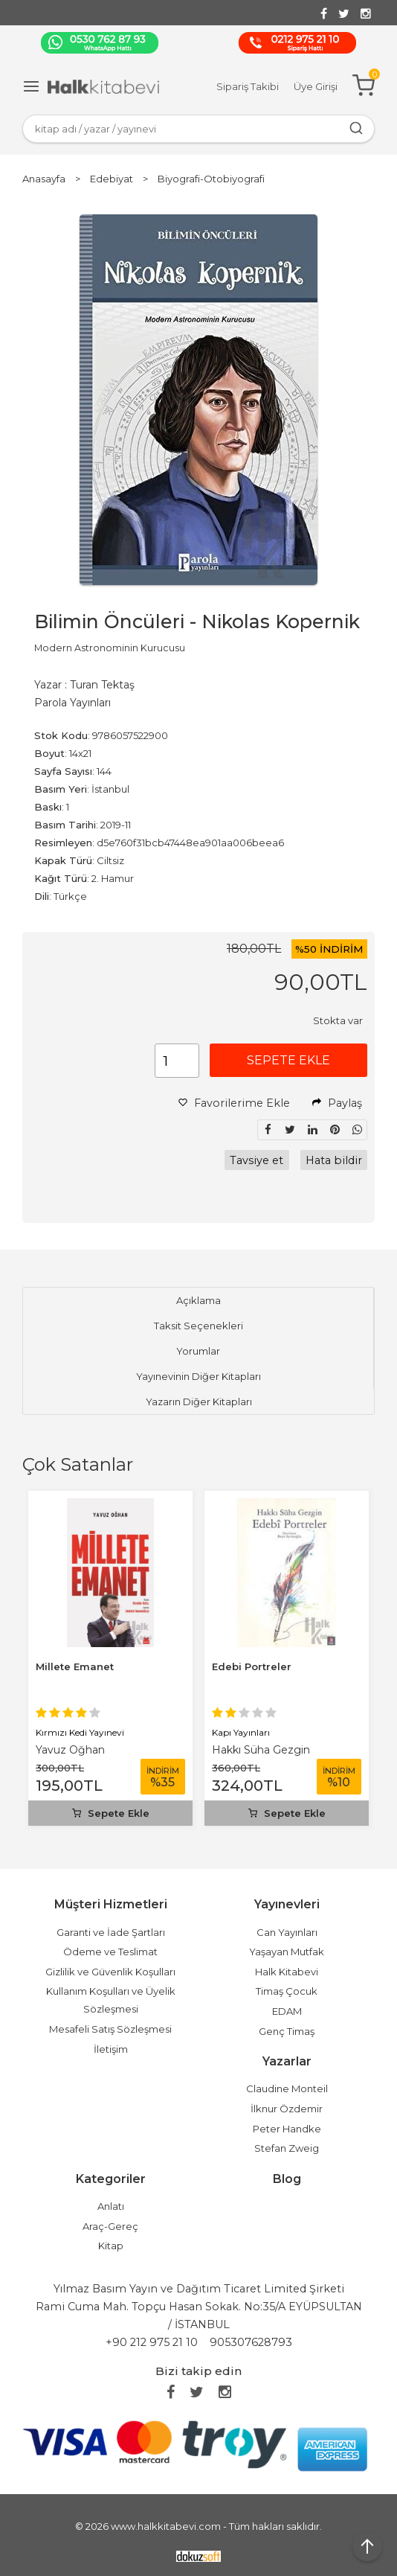 The height and width of the screenshot is (2576, 397). What do you see at coordinates (251, 1666) in the screenshot?
I see `Edebi Portreler` at bounding box center [251, 1666].